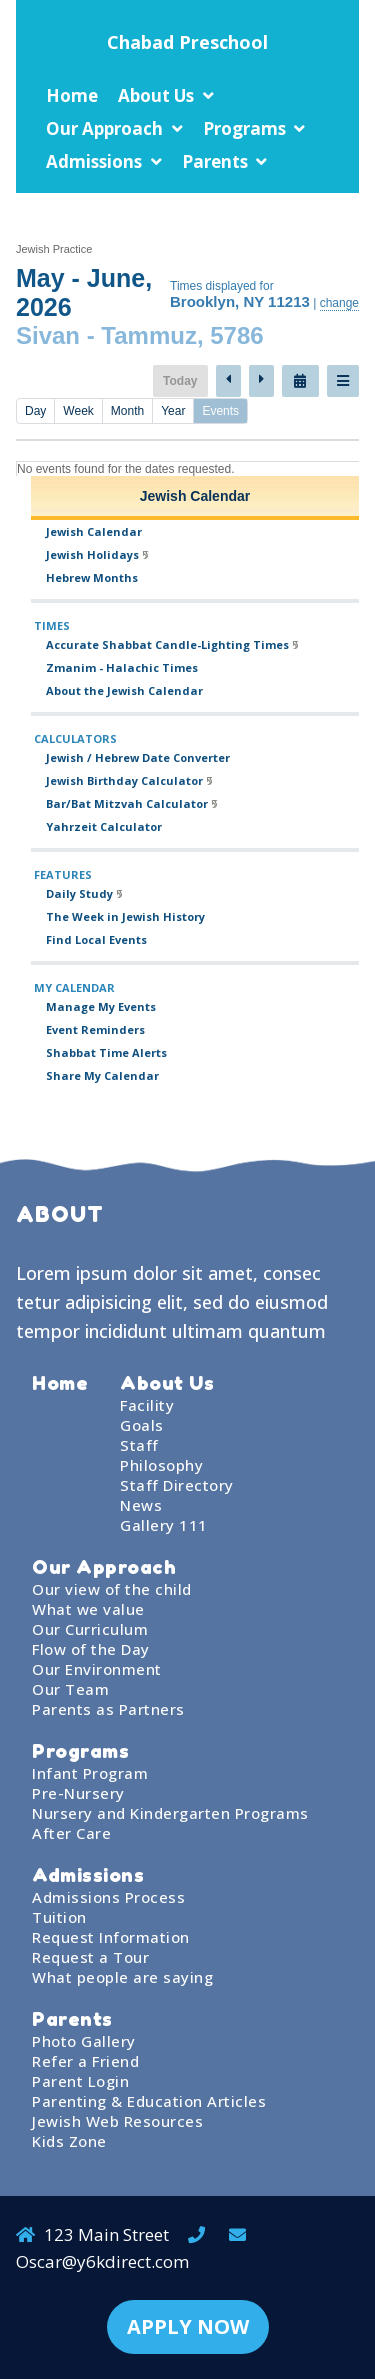  Describe the element at coordinates (69, 2141) in the screenshot. I see `Kids Zone` at that location.